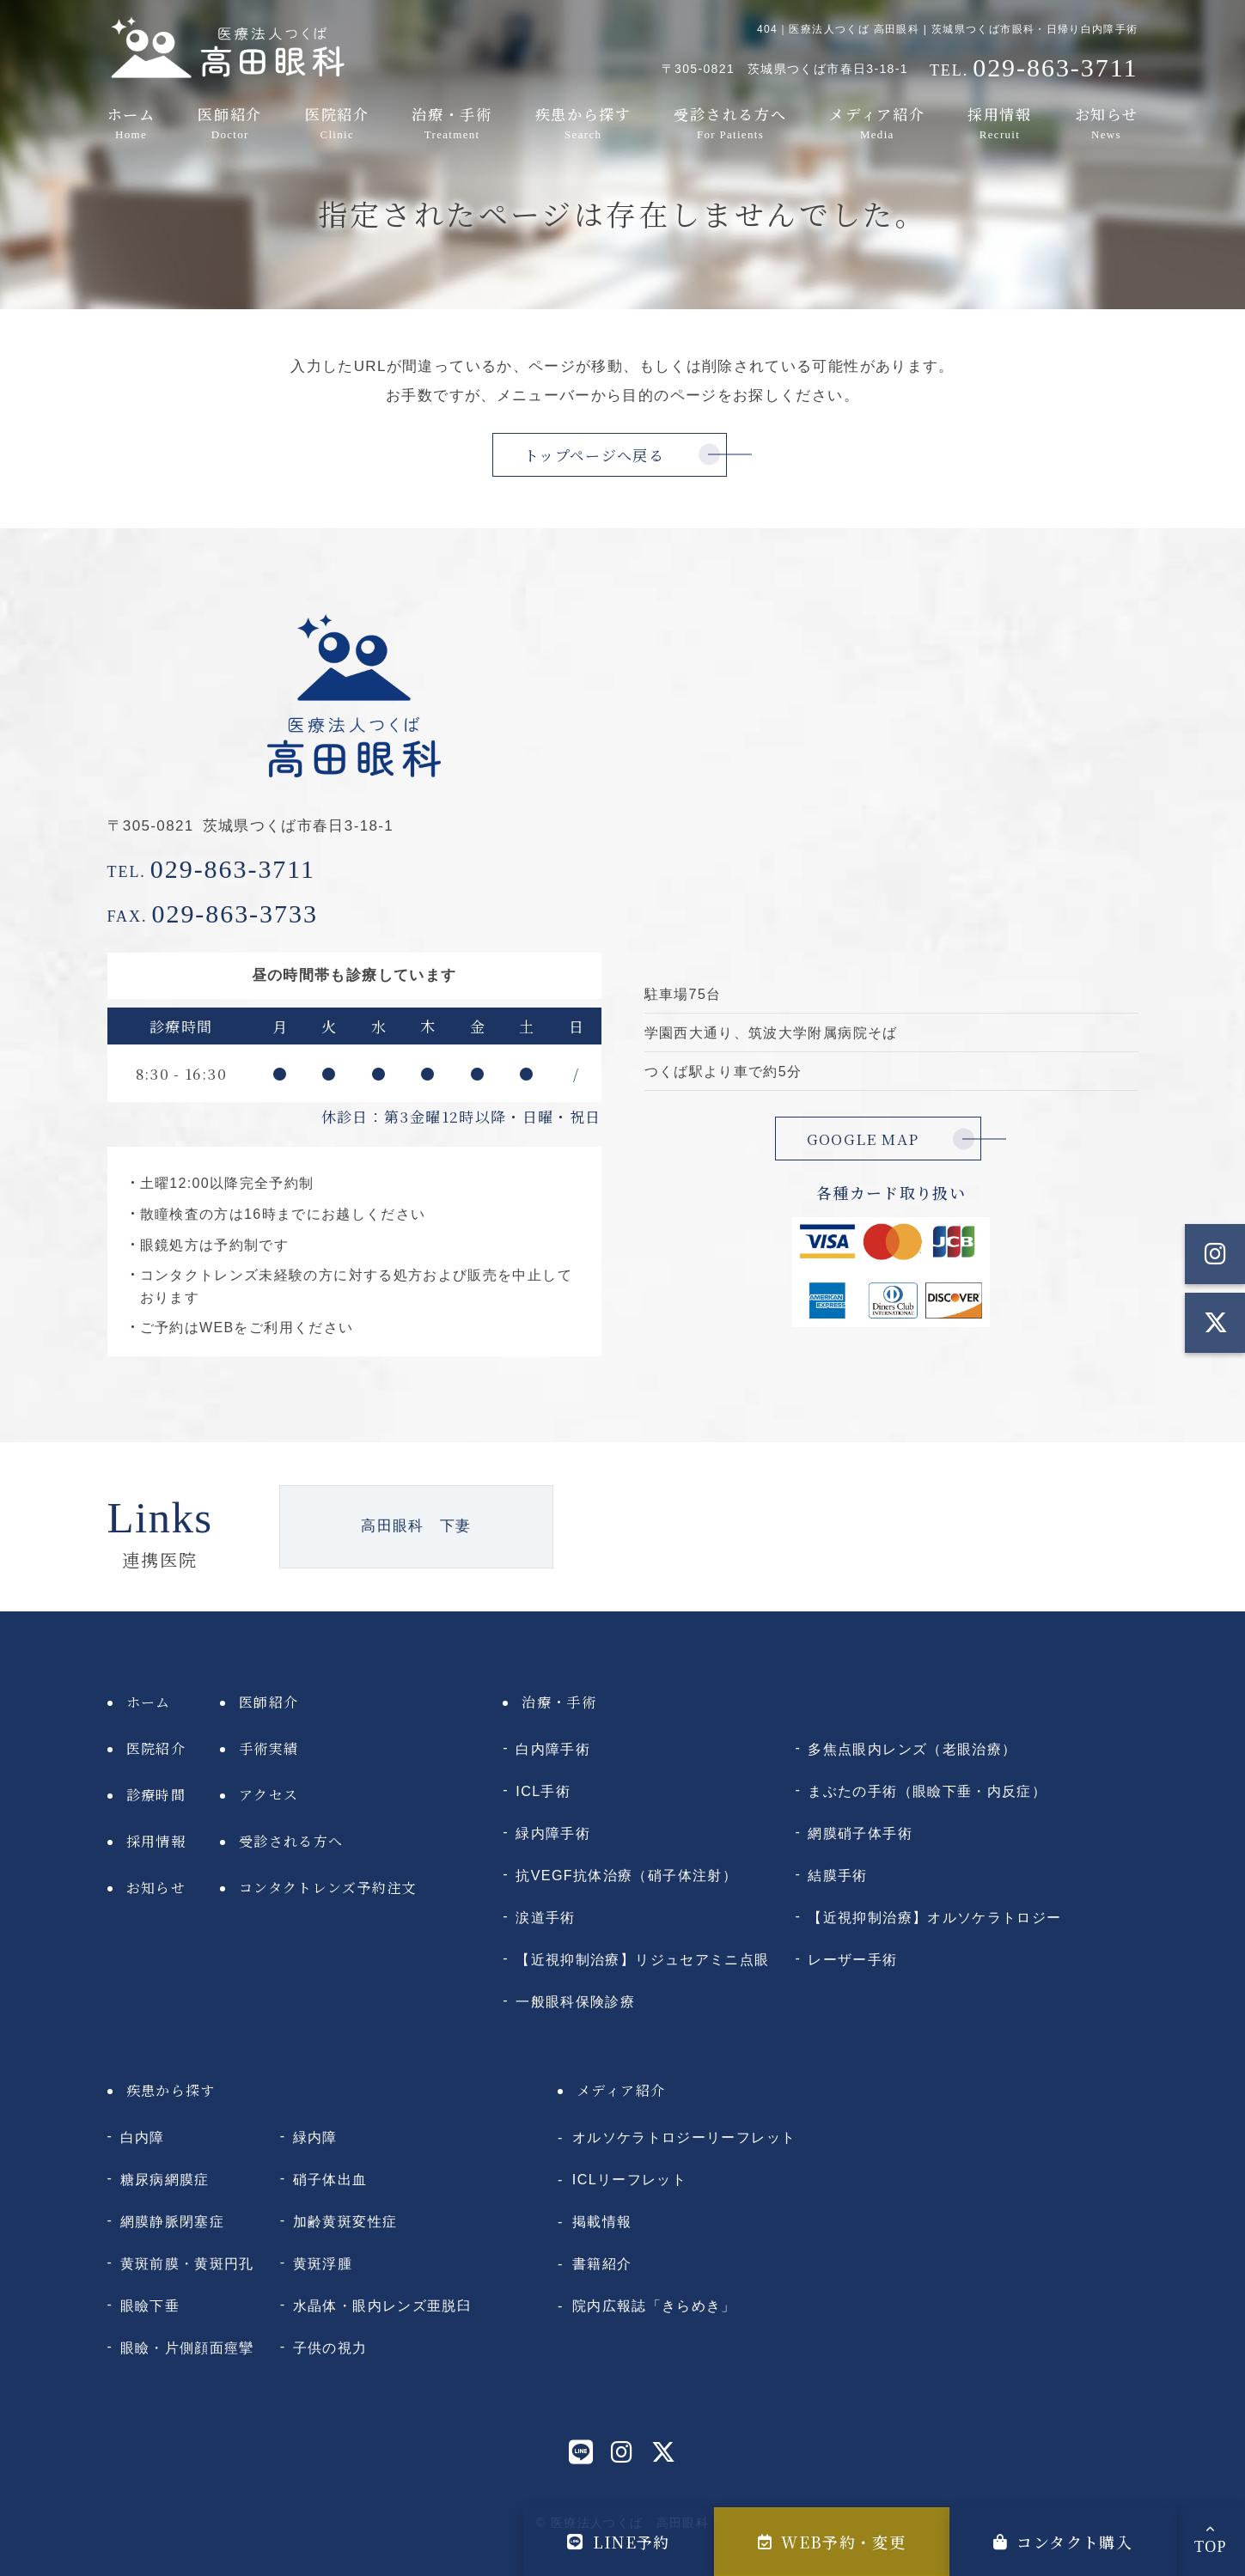 The height and width of the screenshot is (2576, 1245). What do you see at coordinates (852, 1959) in the screenshot?
I see `レーザー手術` at bounding box center [852, 1959].